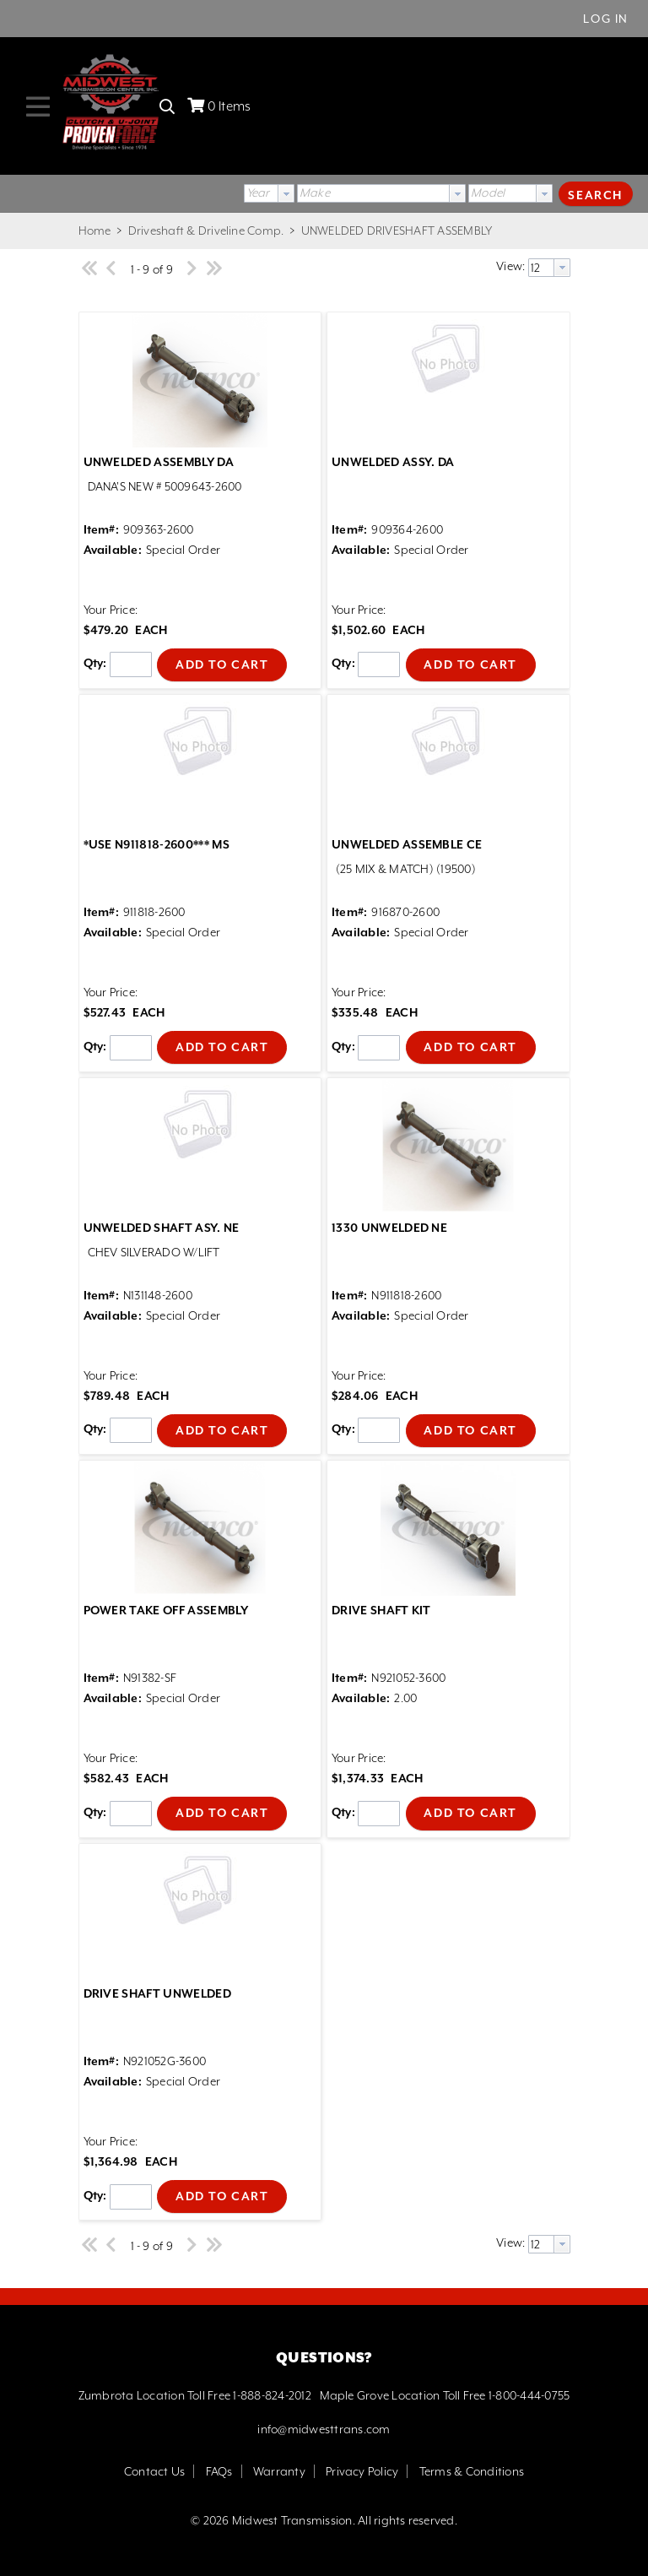  I want to click on Zumbrota Location Toll Free 1-888-824-2012, so click(194, 2395).